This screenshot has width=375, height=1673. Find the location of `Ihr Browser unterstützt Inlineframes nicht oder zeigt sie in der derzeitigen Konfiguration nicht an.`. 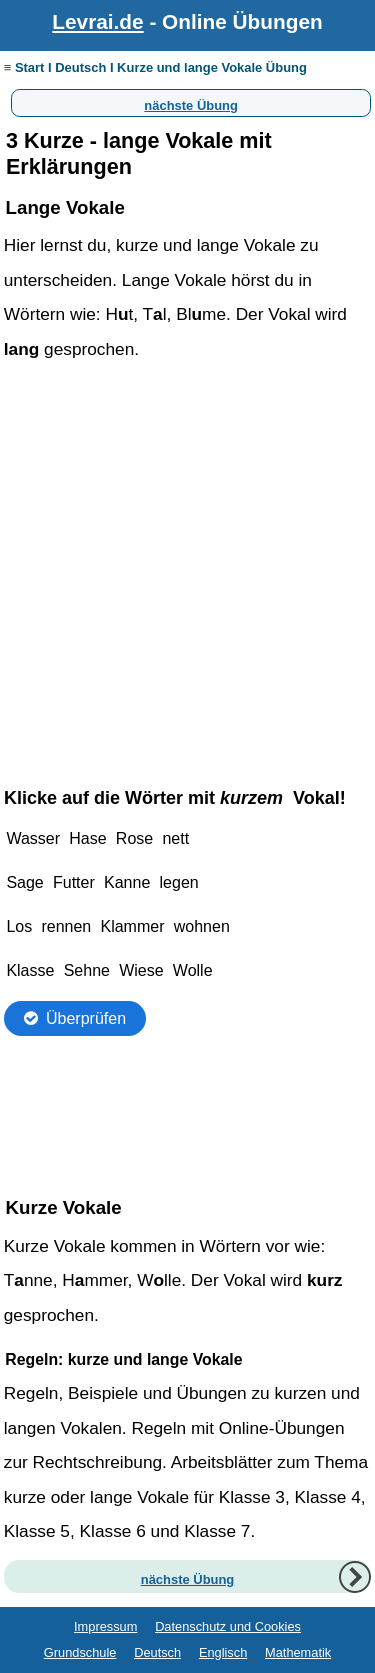

Ihr Browser unterstützt Inlineframes nicht oder zeigt sie in der derzeitigen Konfiguration nicht an. is located at coordinates (188, 971).